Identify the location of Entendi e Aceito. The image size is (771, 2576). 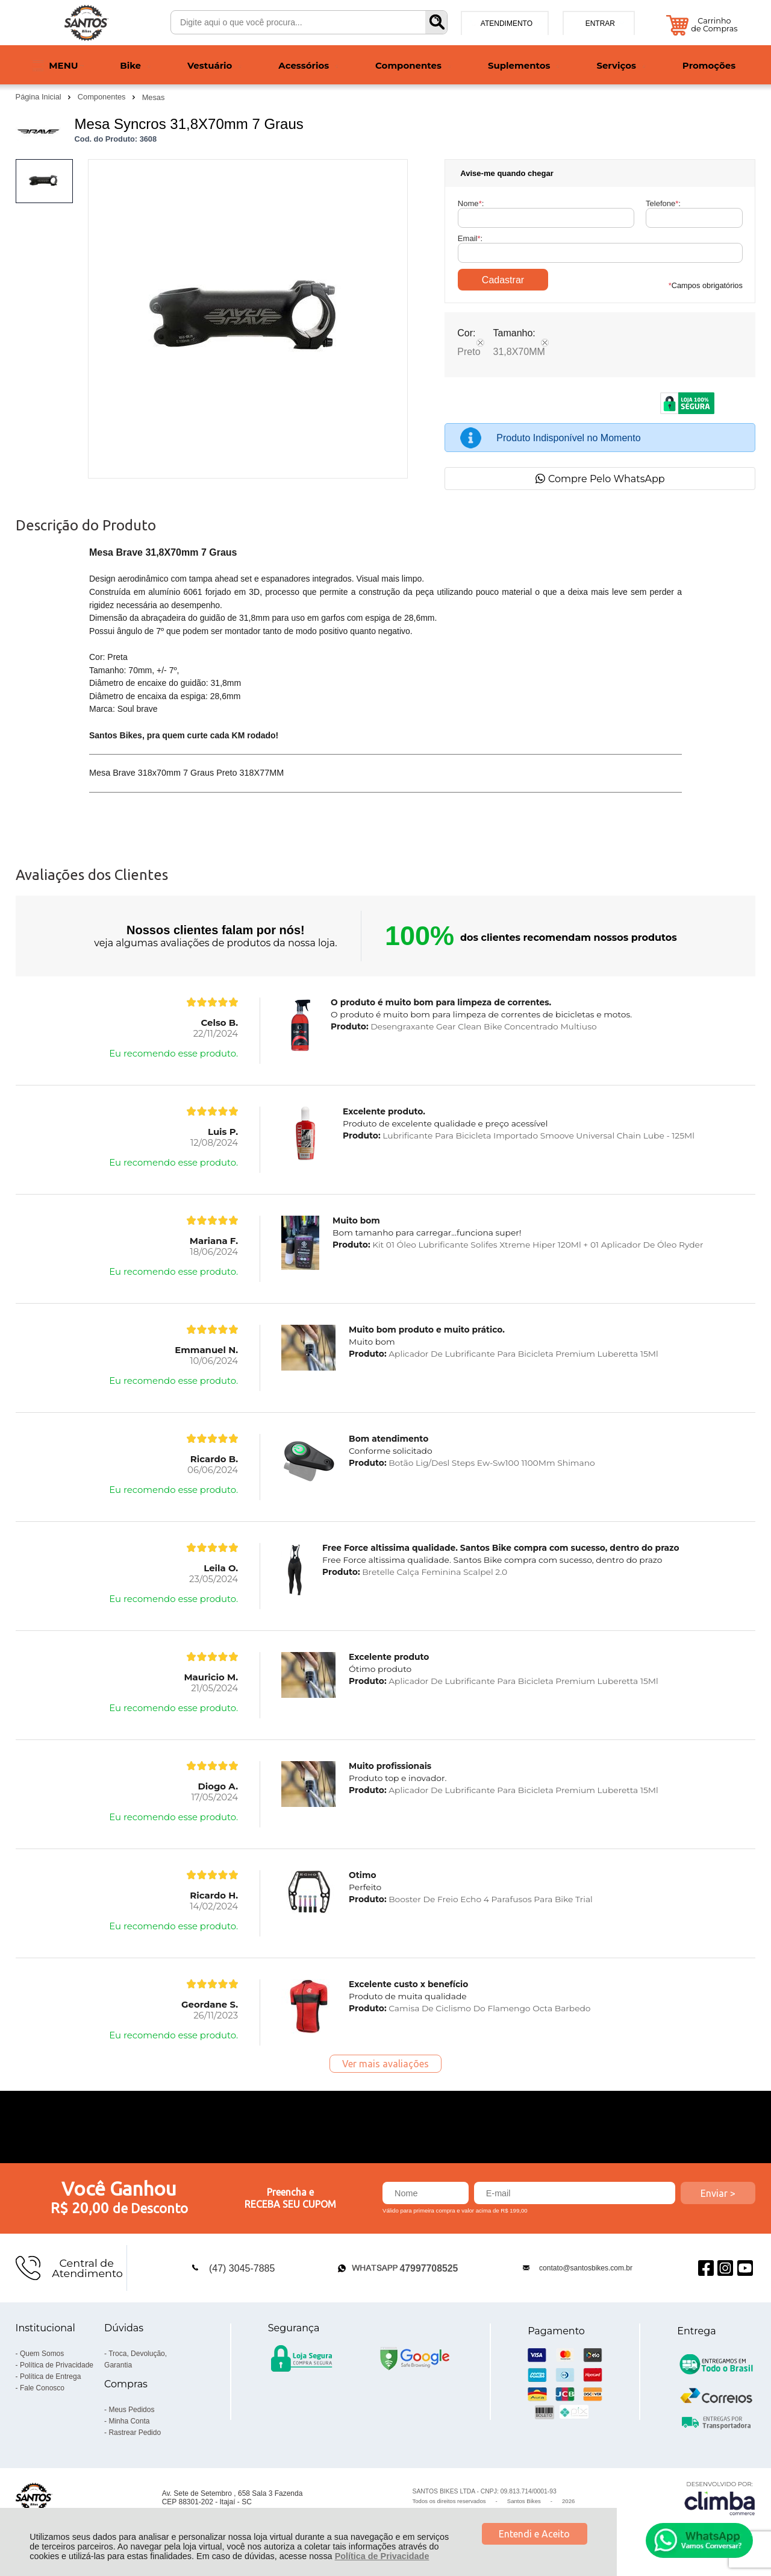
(534, 2533).